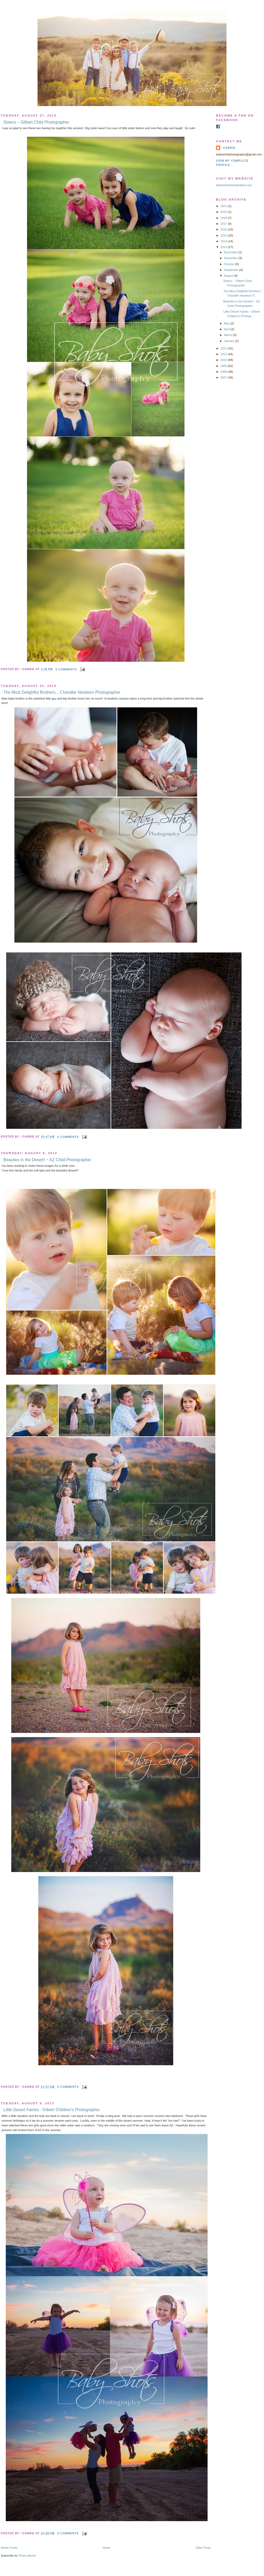  I want to click on September, so click(231, 269).